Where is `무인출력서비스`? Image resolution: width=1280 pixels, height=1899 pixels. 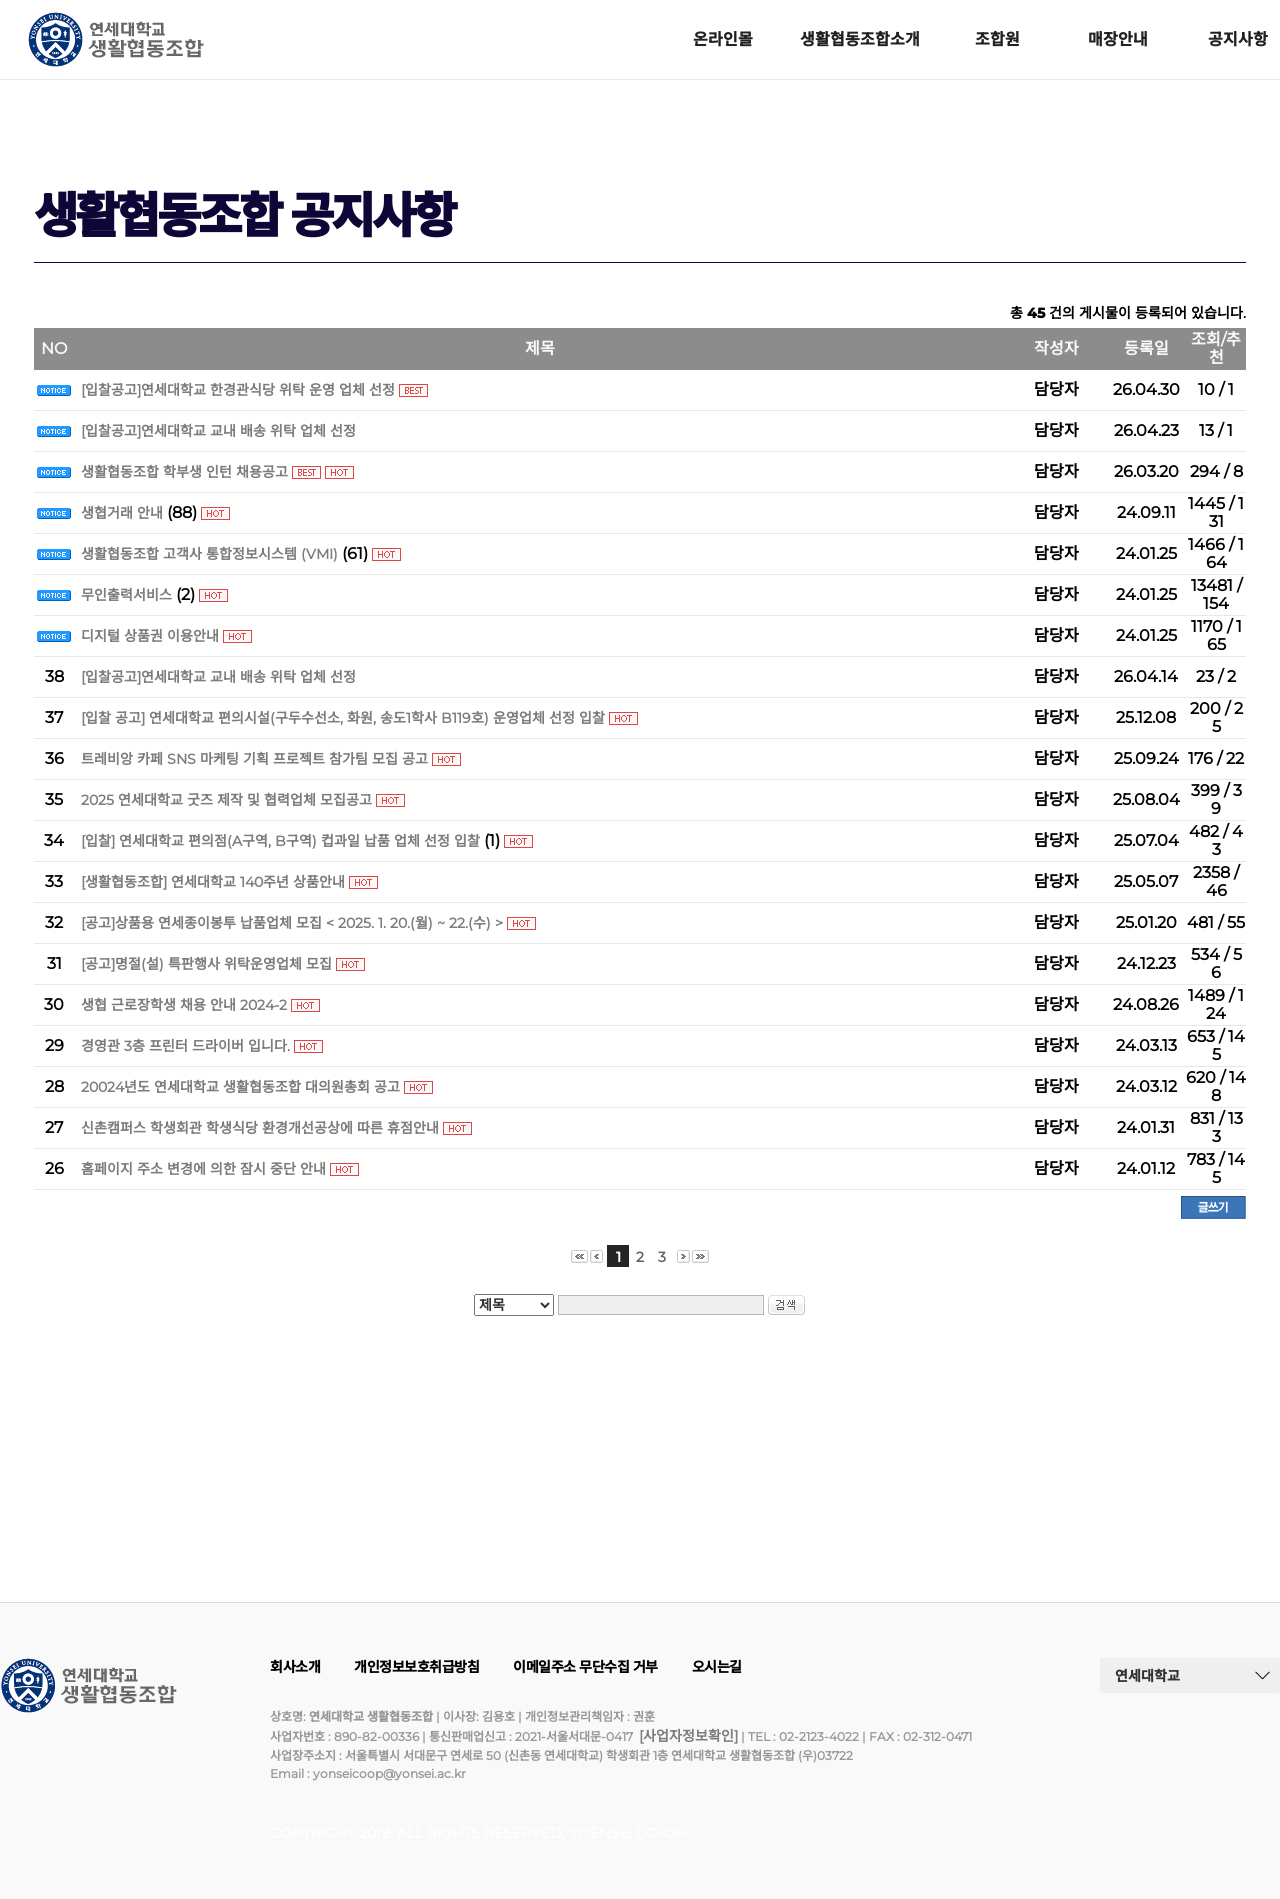 무인출력서비스 is located at coordinates (126, 595).